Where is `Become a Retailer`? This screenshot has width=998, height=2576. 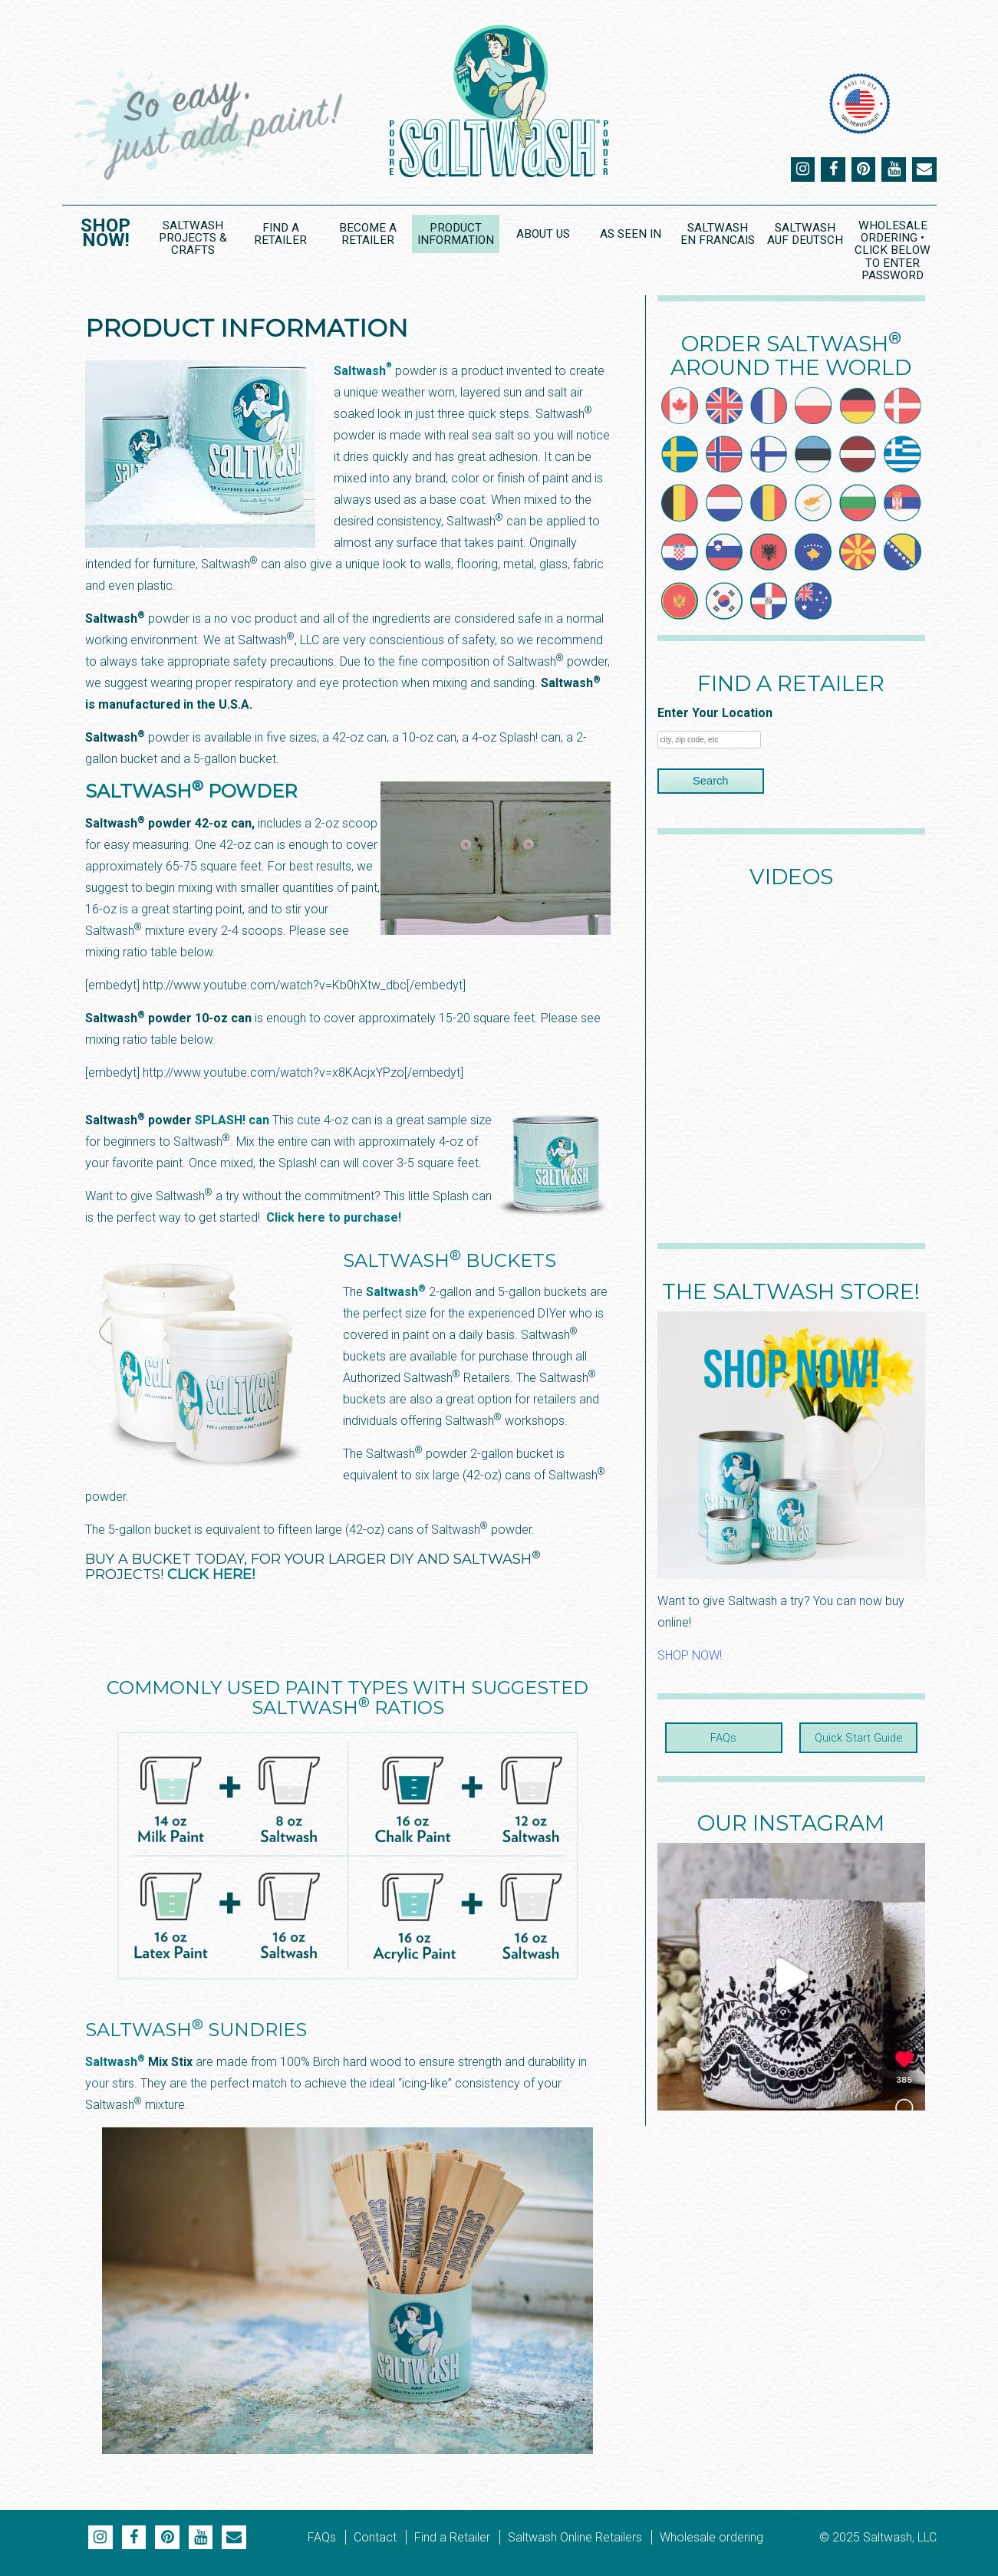 Become a Retailer is located at coordinates (367, 233).